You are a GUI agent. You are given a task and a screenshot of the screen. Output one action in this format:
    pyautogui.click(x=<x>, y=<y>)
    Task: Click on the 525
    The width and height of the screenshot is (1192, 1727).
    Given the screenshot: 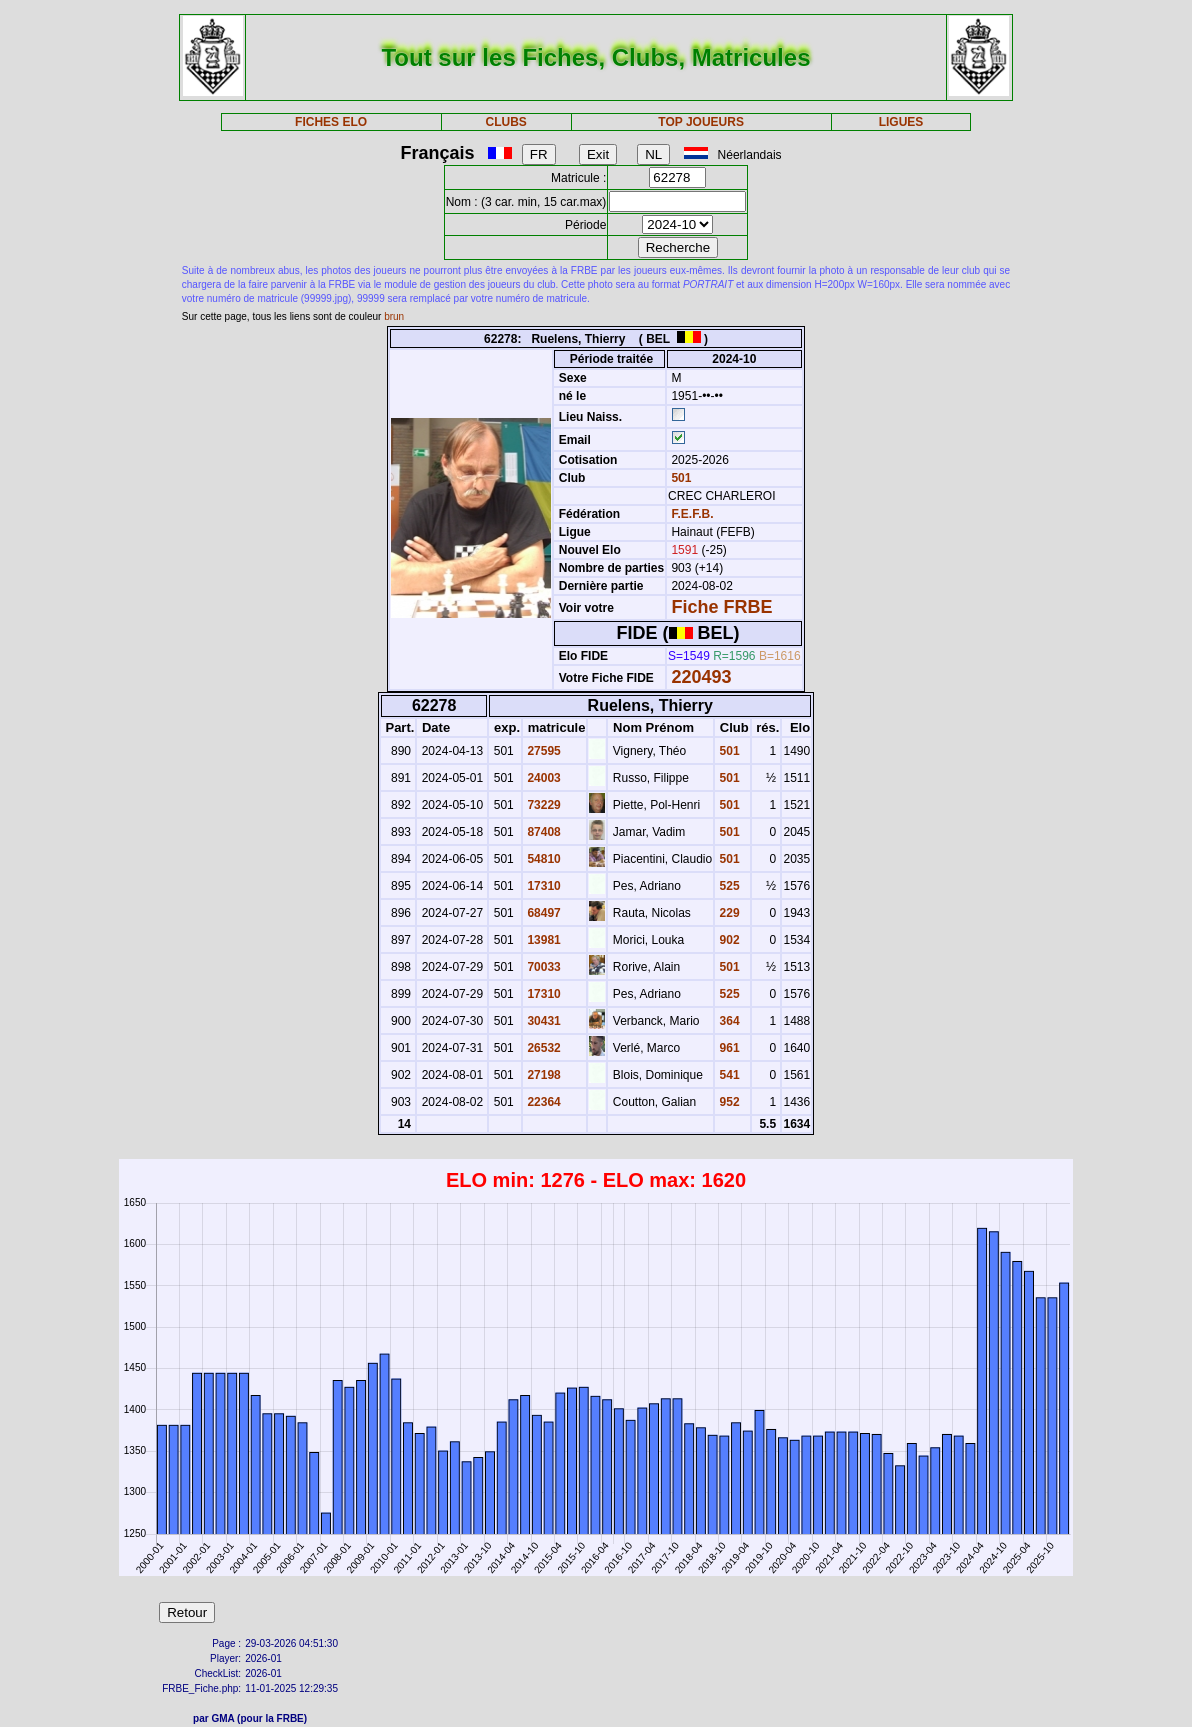 What is the action you would take?
    pyautogui.click(x=727, y=886)
    